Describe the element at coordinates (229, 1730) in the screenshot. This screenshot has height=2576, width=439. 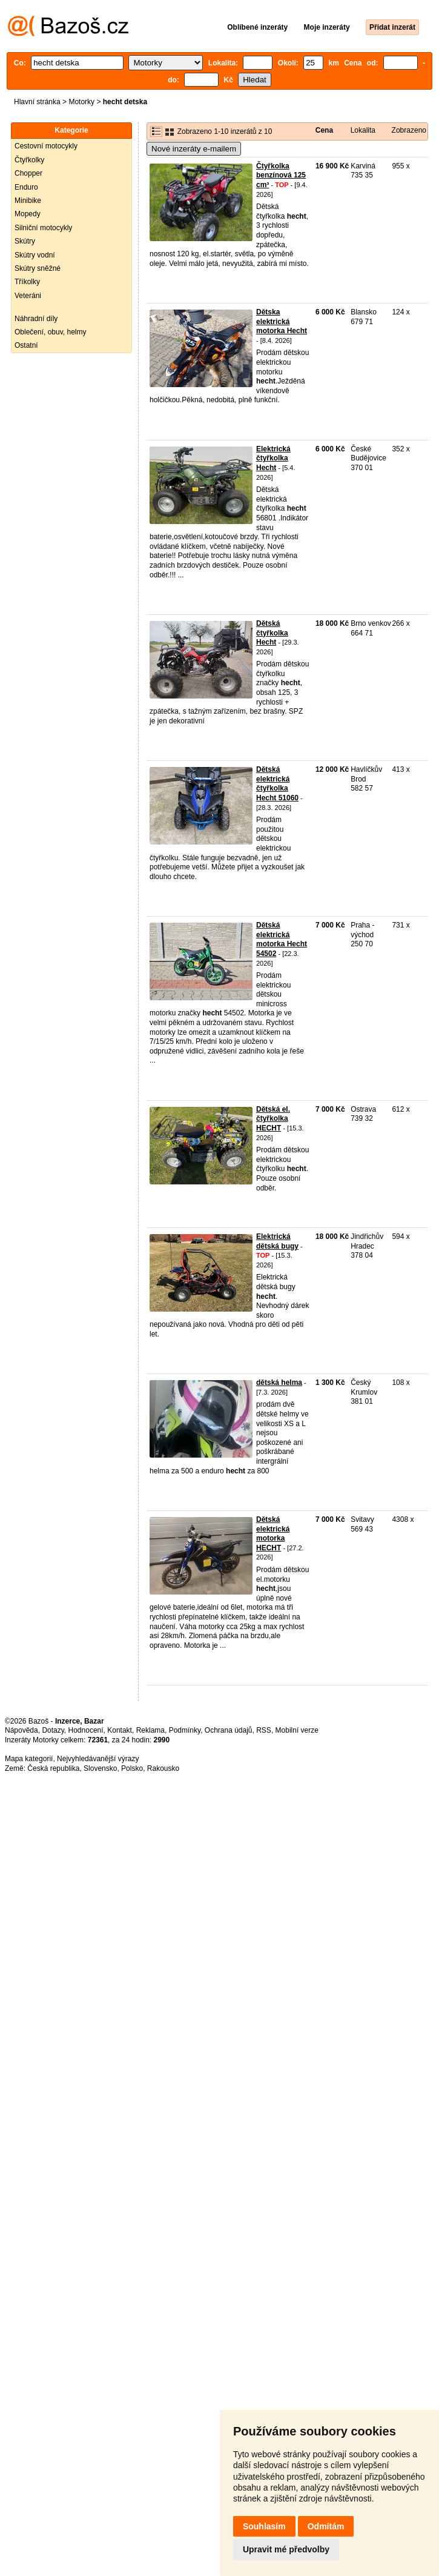
I see `Ochrana údajů` at that location.